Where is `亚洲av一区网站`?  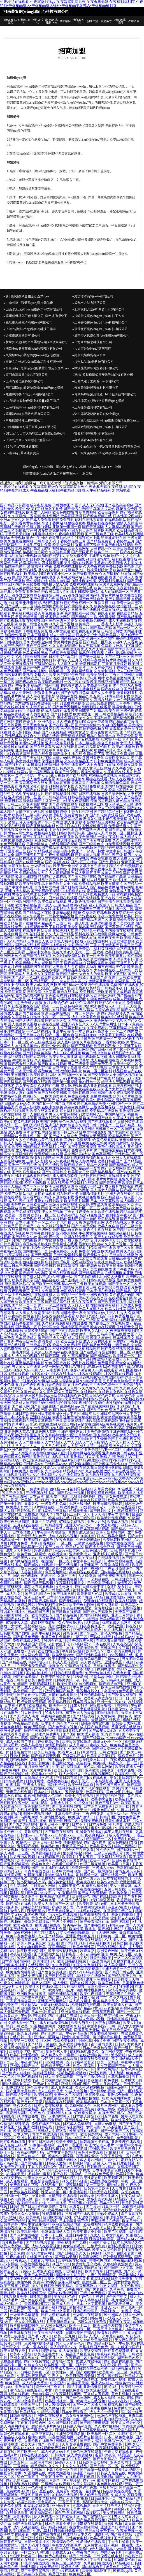 亚洲av一区网站 is located at coordinates (47, 2037).